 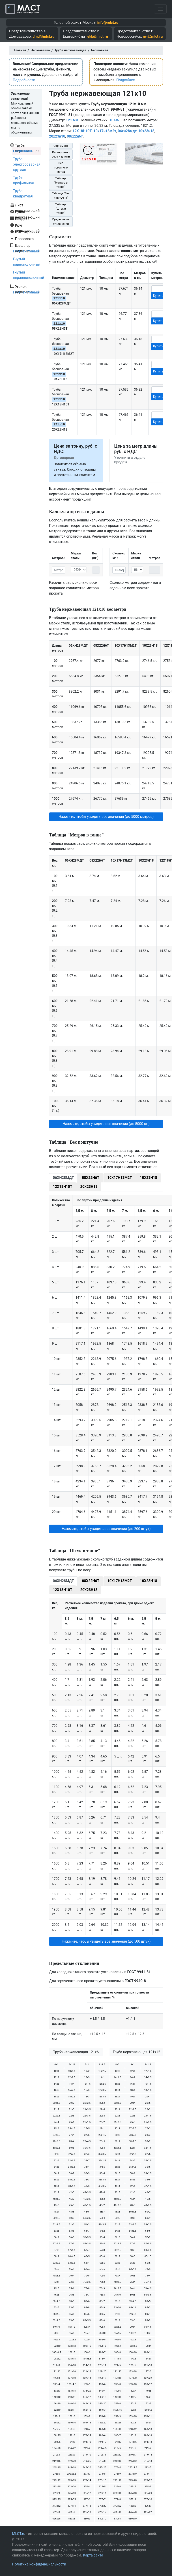 I want to click on 34х2.5, so click(x=147, y=2160).